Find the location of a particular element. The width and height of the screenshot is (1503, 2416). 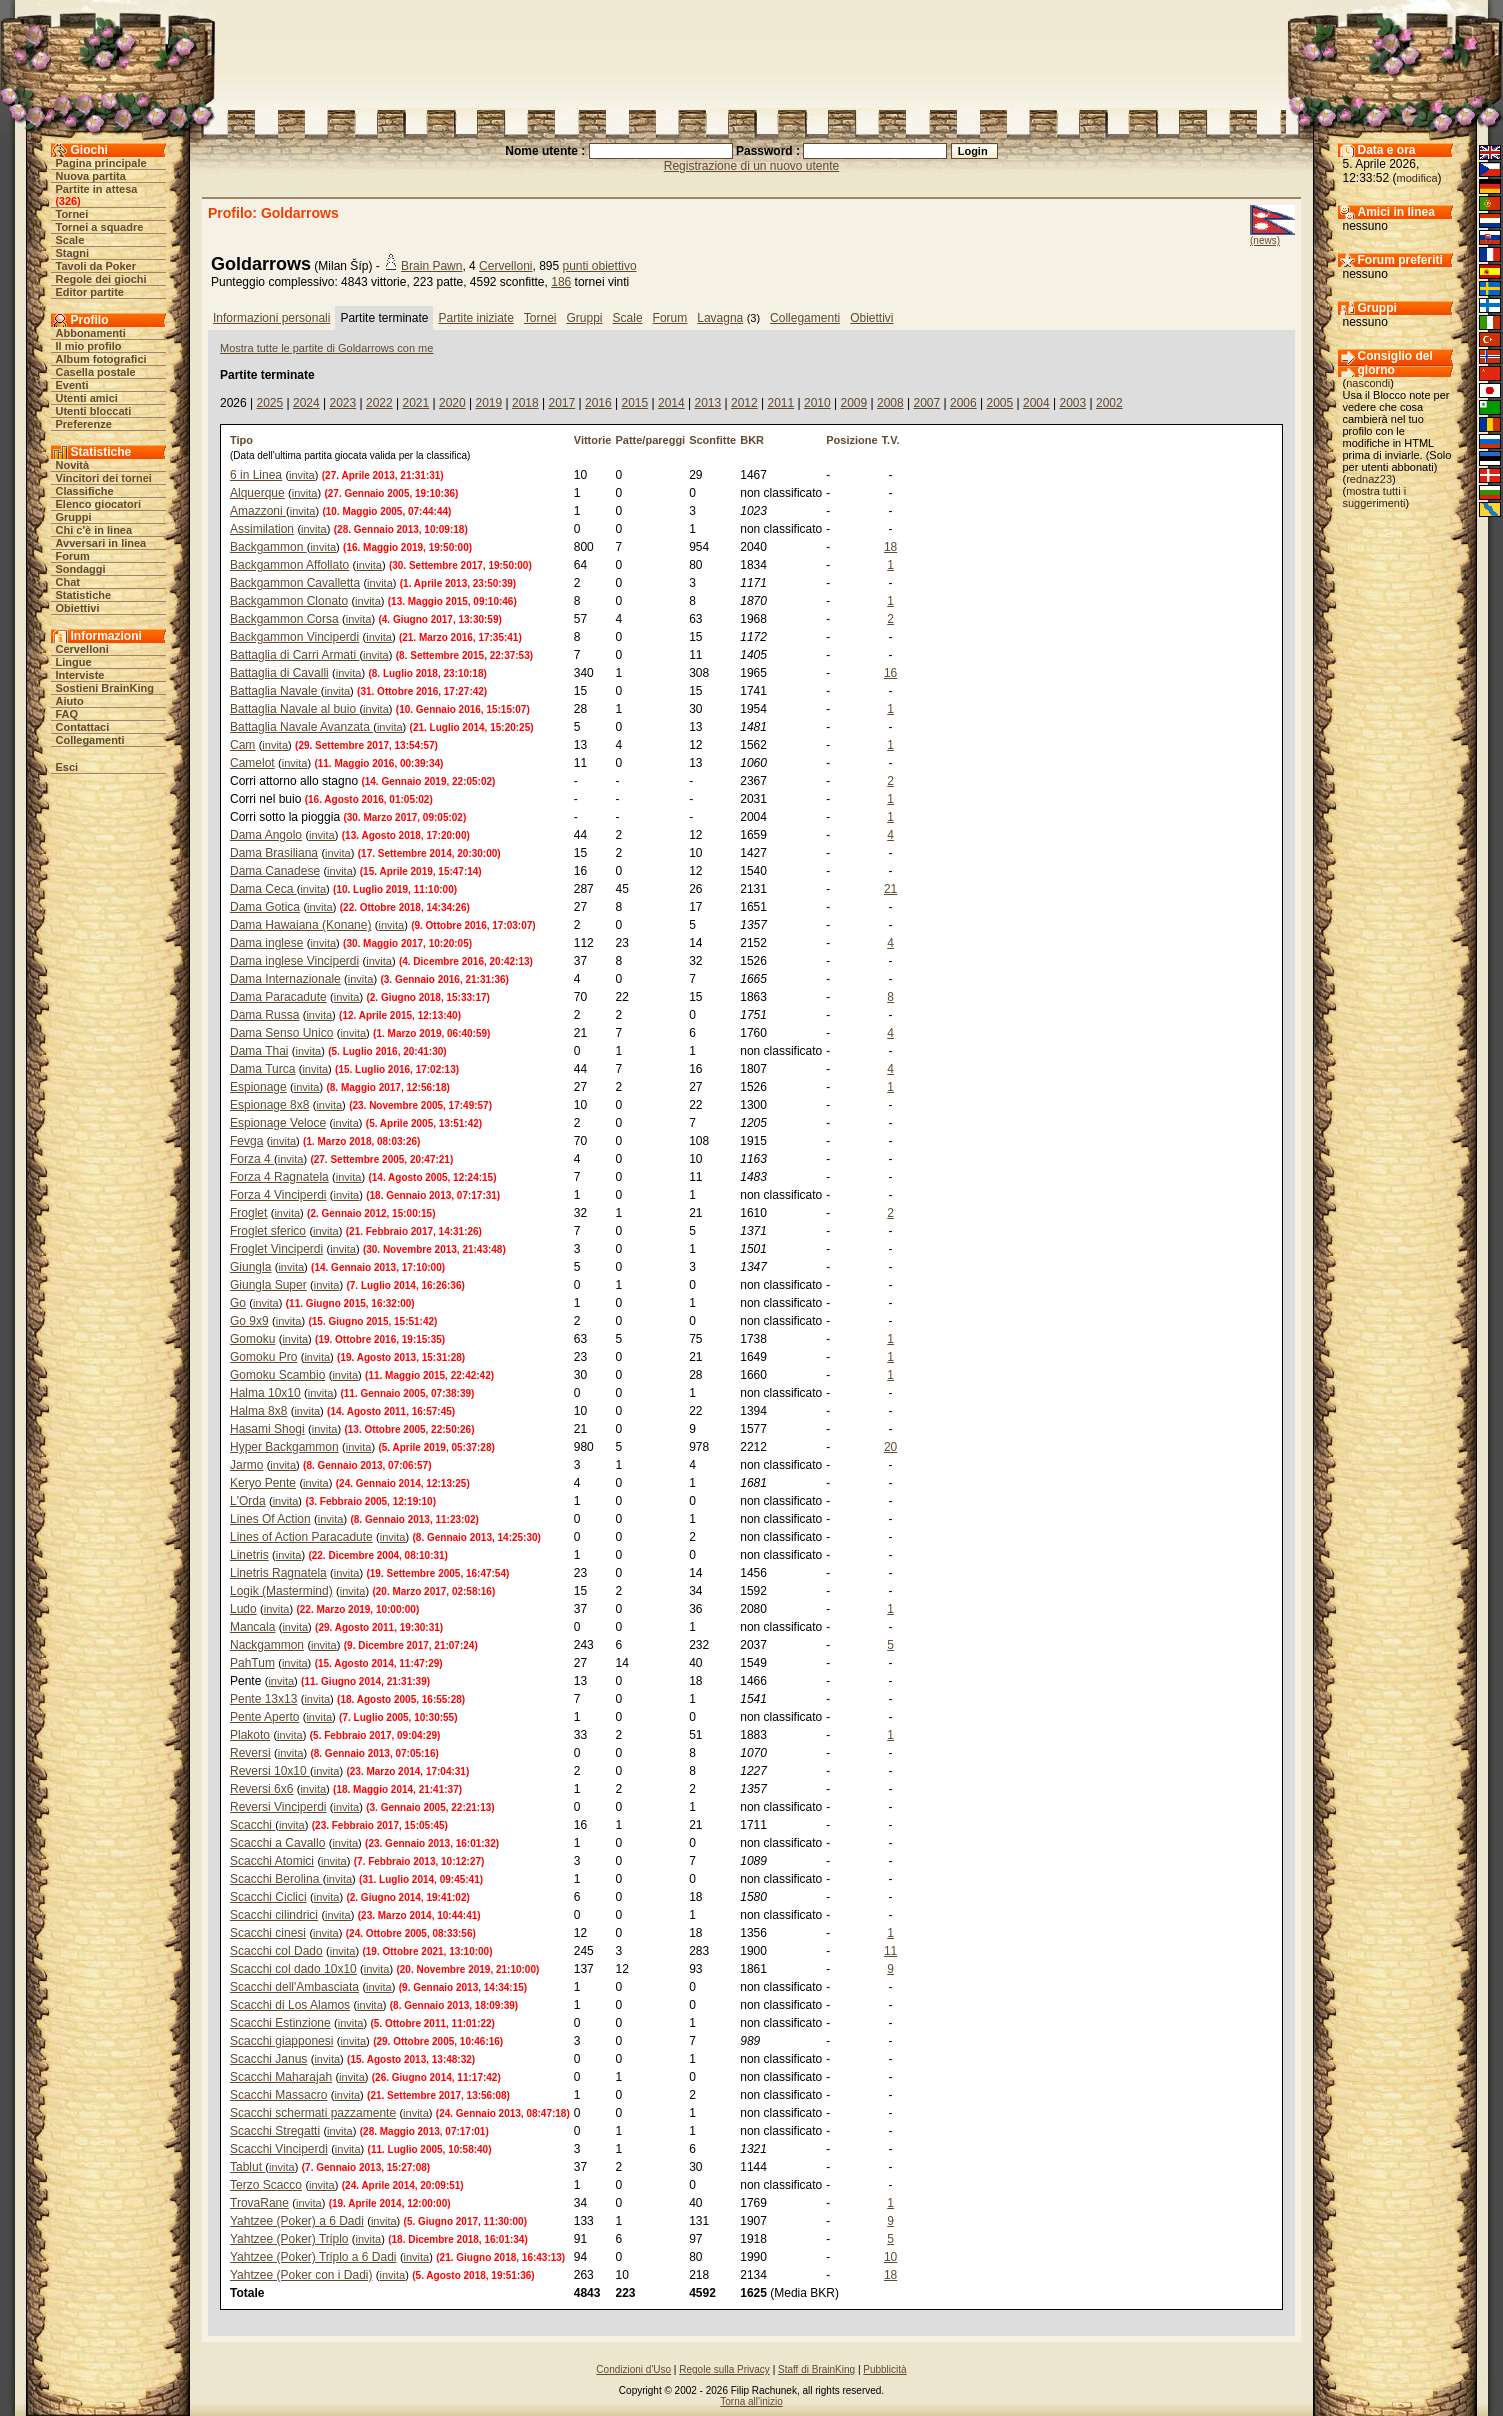

2008 is located at coordinates (890, 403).